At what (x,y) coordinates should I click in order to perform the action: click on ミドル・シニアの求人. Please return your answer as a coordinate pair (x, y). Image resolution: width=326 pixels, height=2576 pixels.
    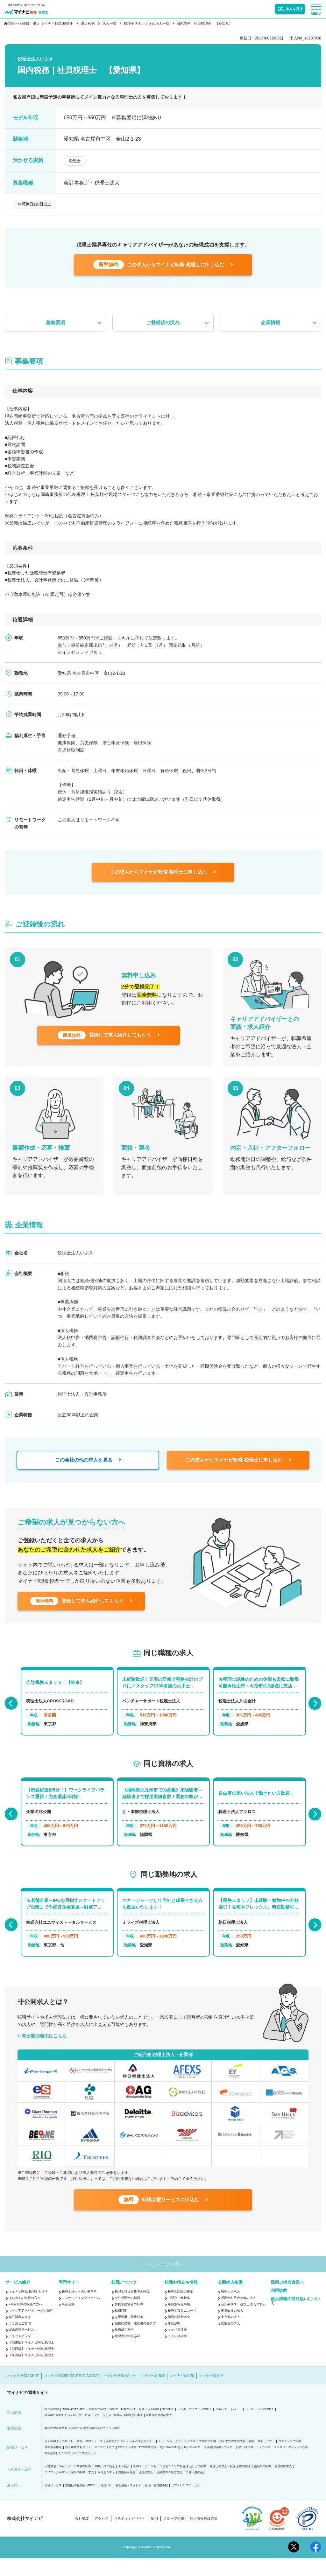
    Looking at the image, I should click on (259, 2427).